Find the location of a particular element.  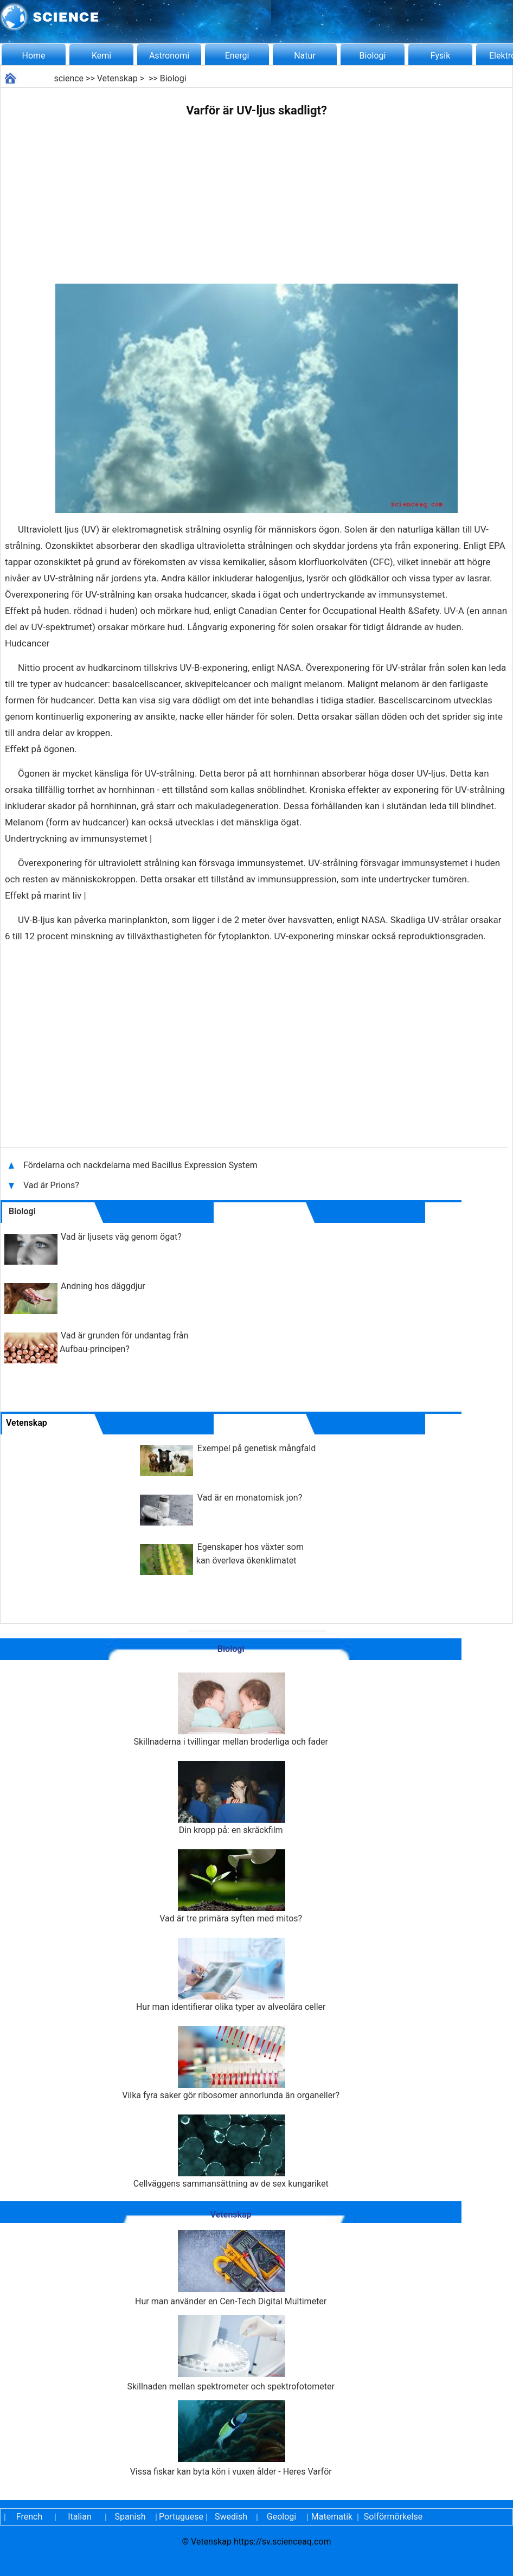

Home is located at coordinates (33, 55).